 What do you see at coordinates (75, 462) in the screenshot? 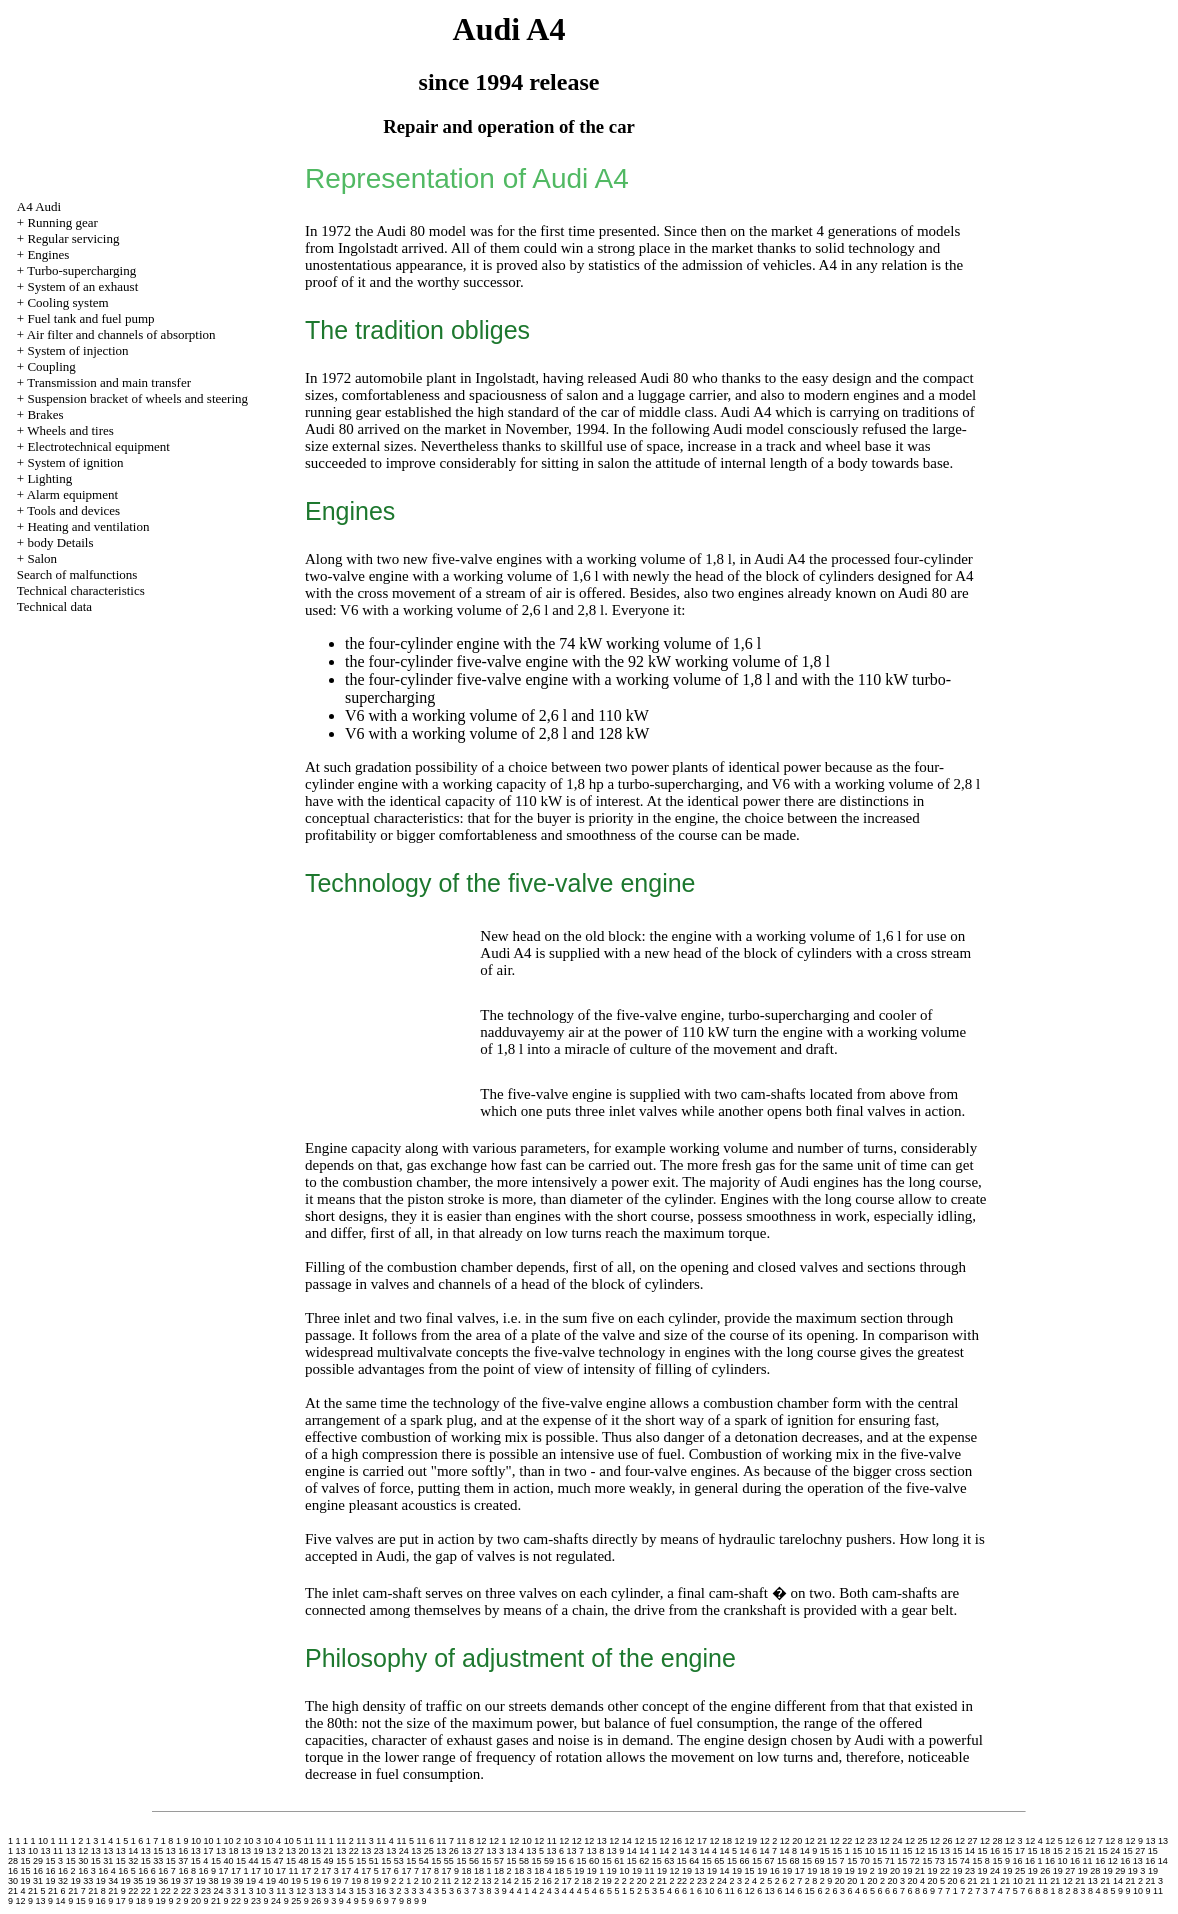
I see `System of ignition` at bounding box center [75, 462].